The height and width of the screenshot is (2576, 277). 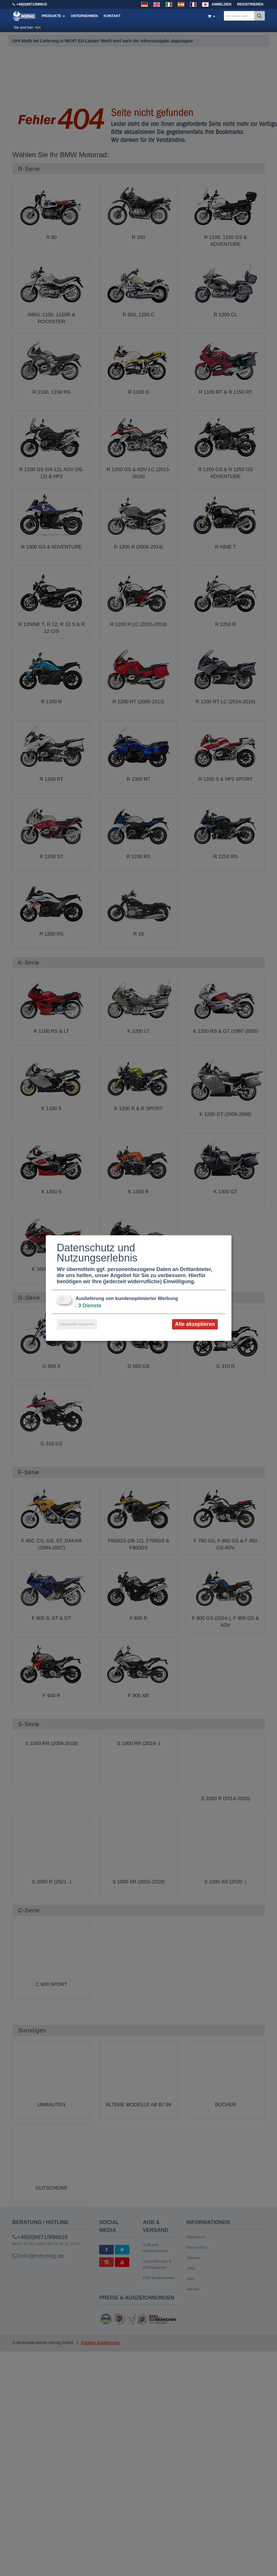 I want to click on +49(0)9971/996610, so click(x=32, y=4).